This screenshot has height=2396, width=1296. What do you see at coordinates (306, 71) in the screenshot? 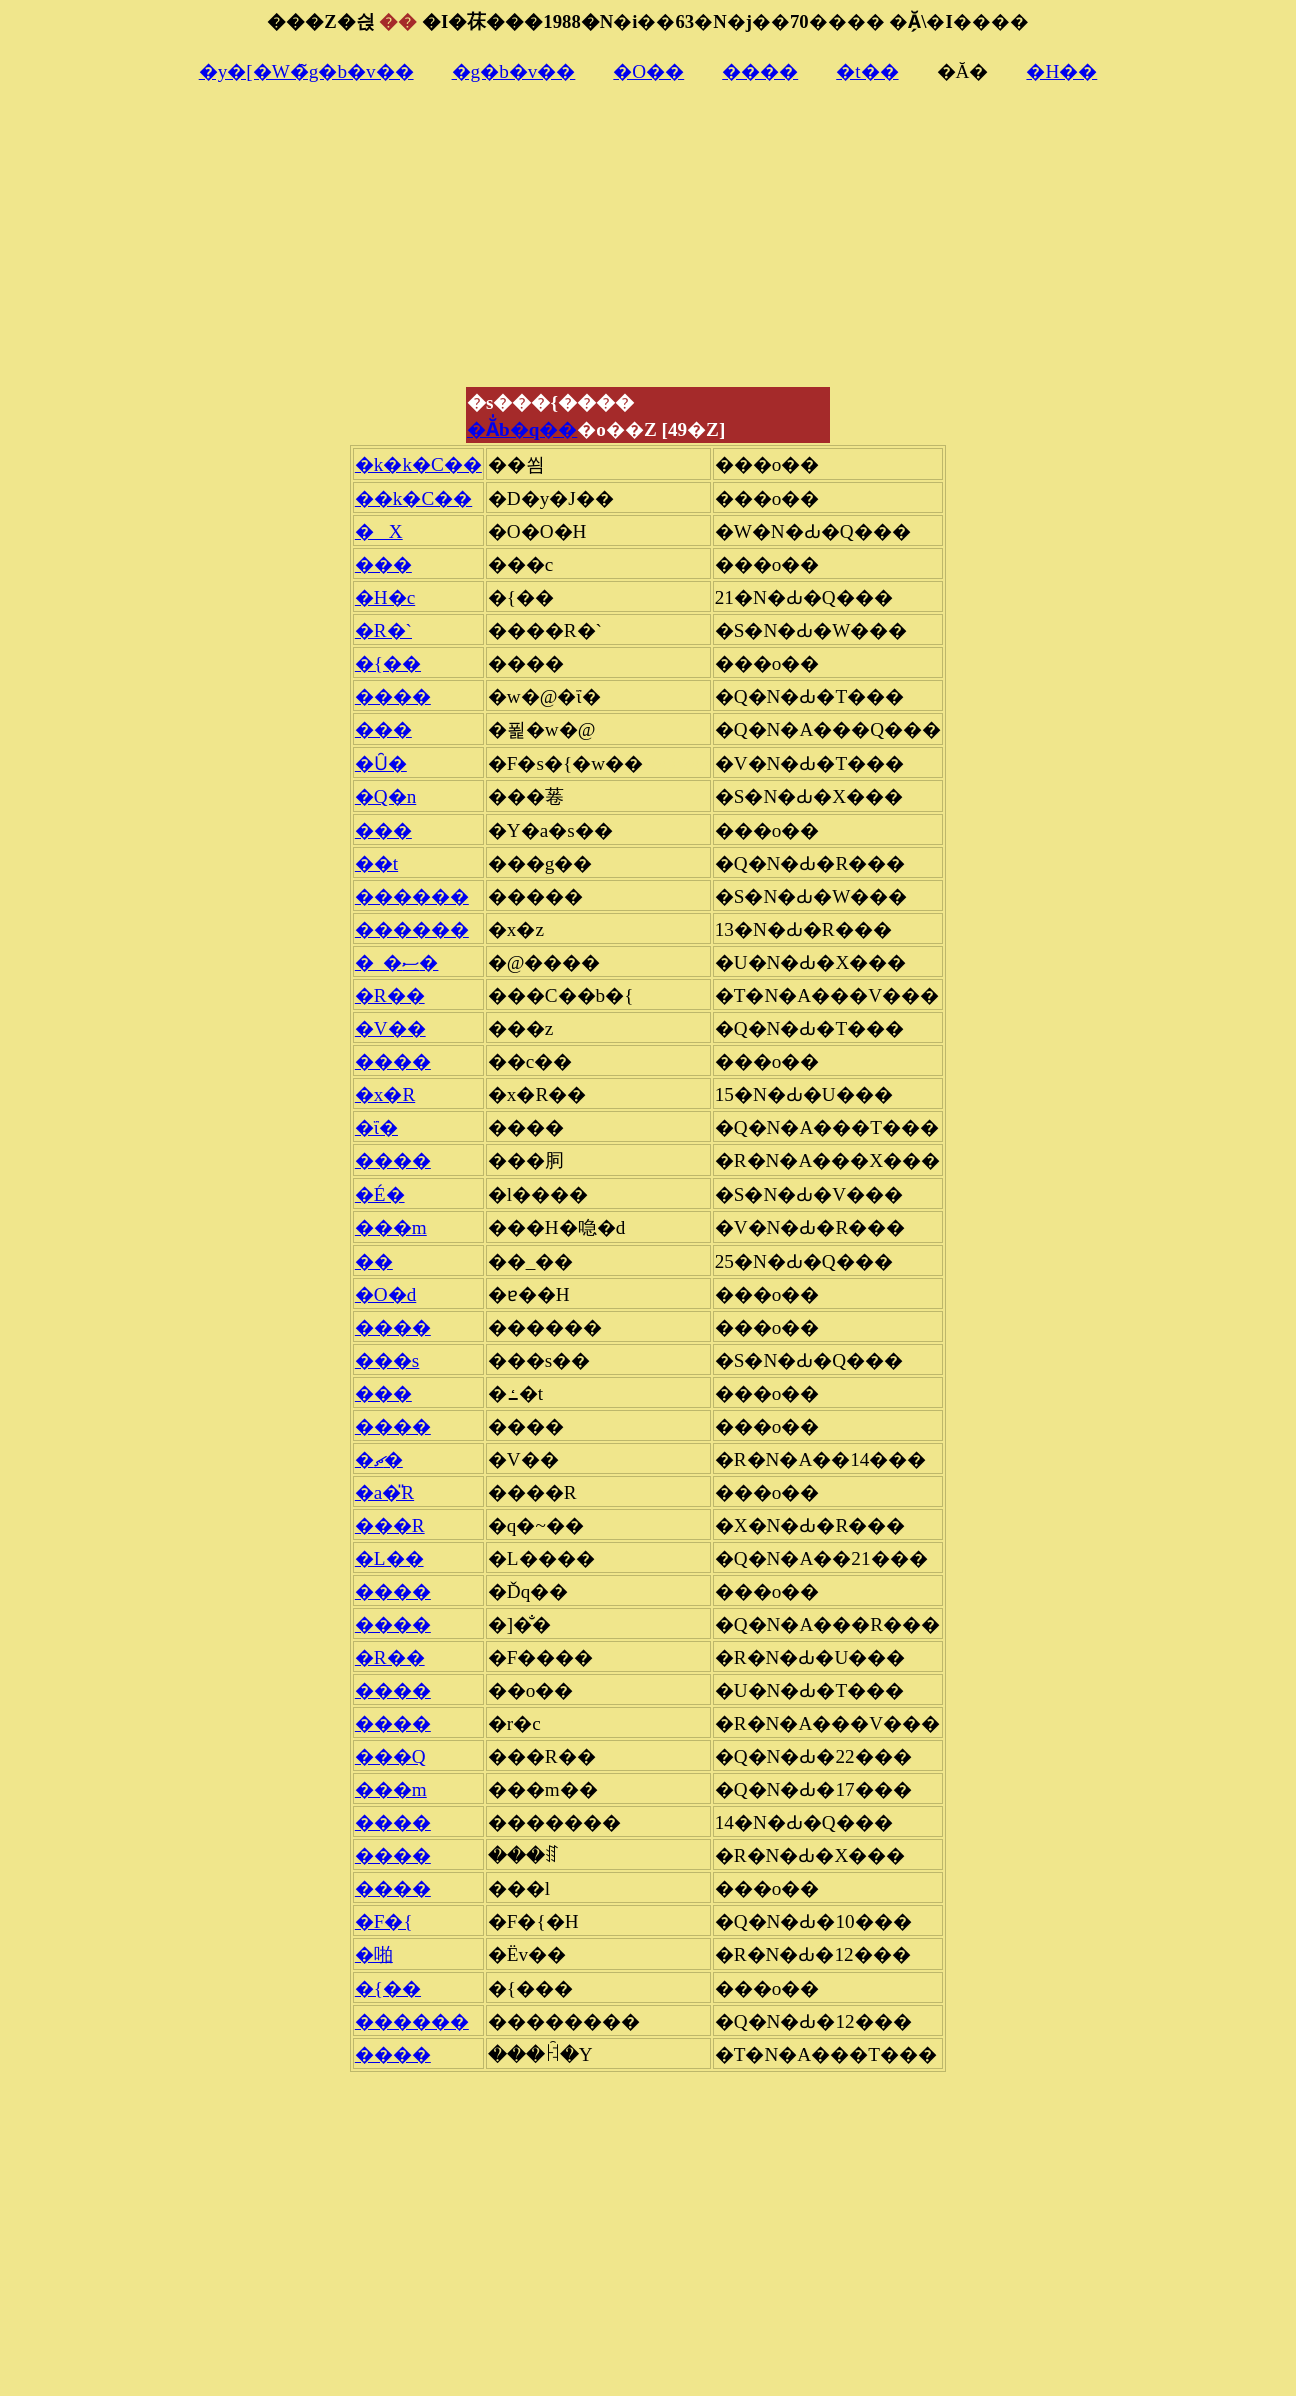
I see `�y�[�W�̃g�b�v��` at bounding box center [306, 71].